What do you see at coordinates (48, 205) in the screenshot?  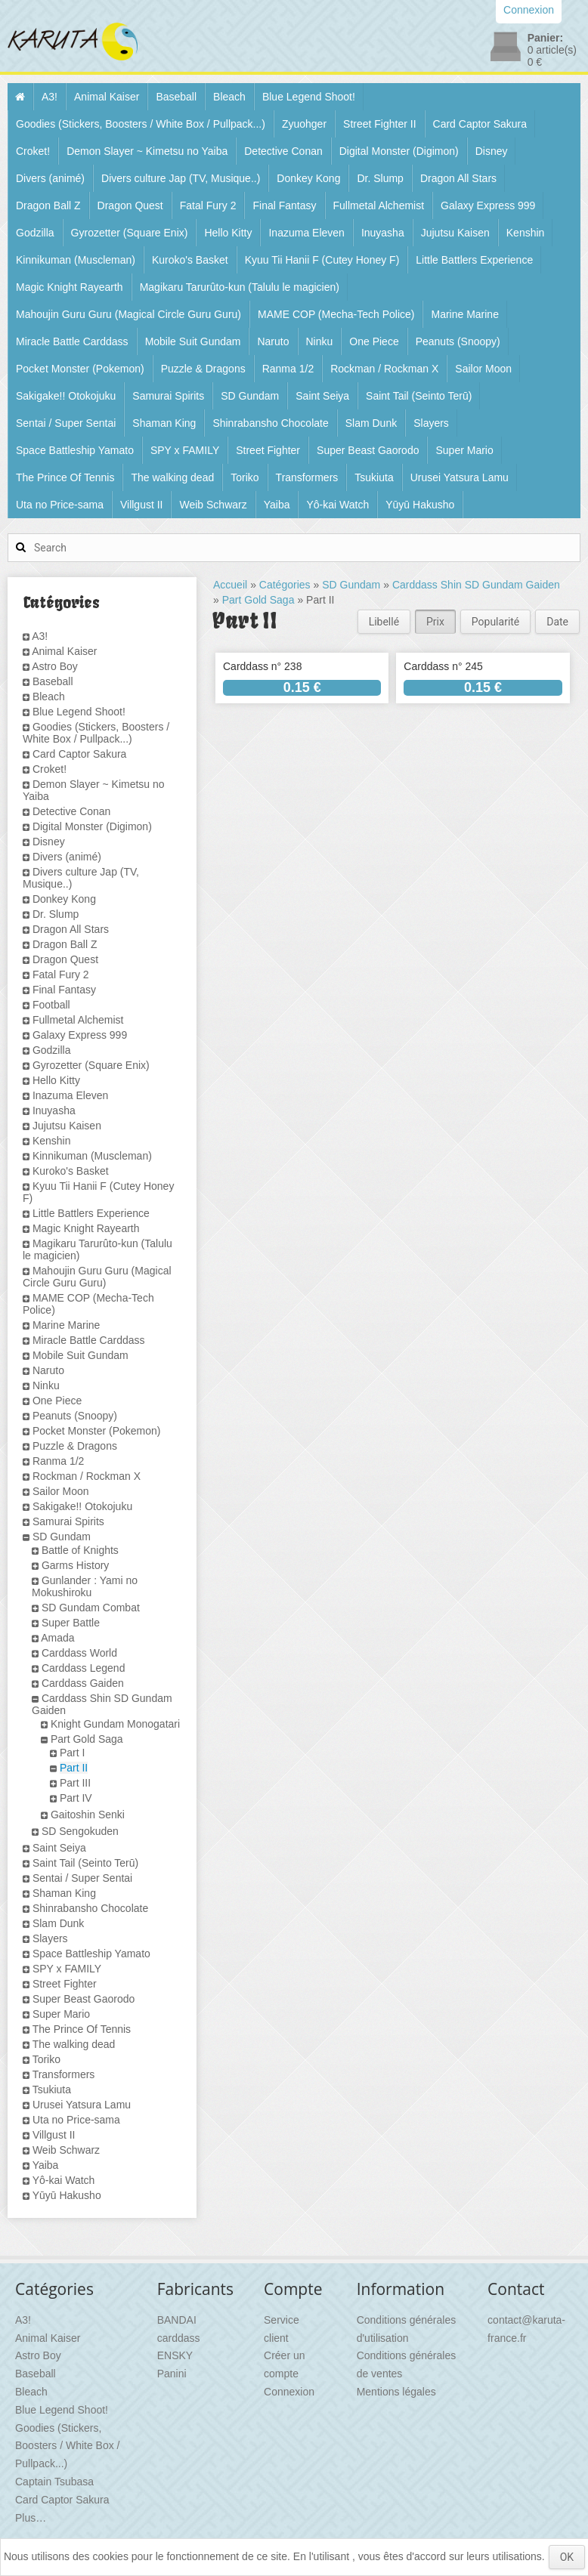 I see `Dragon Ball Z` at bounding box center [48, 205].